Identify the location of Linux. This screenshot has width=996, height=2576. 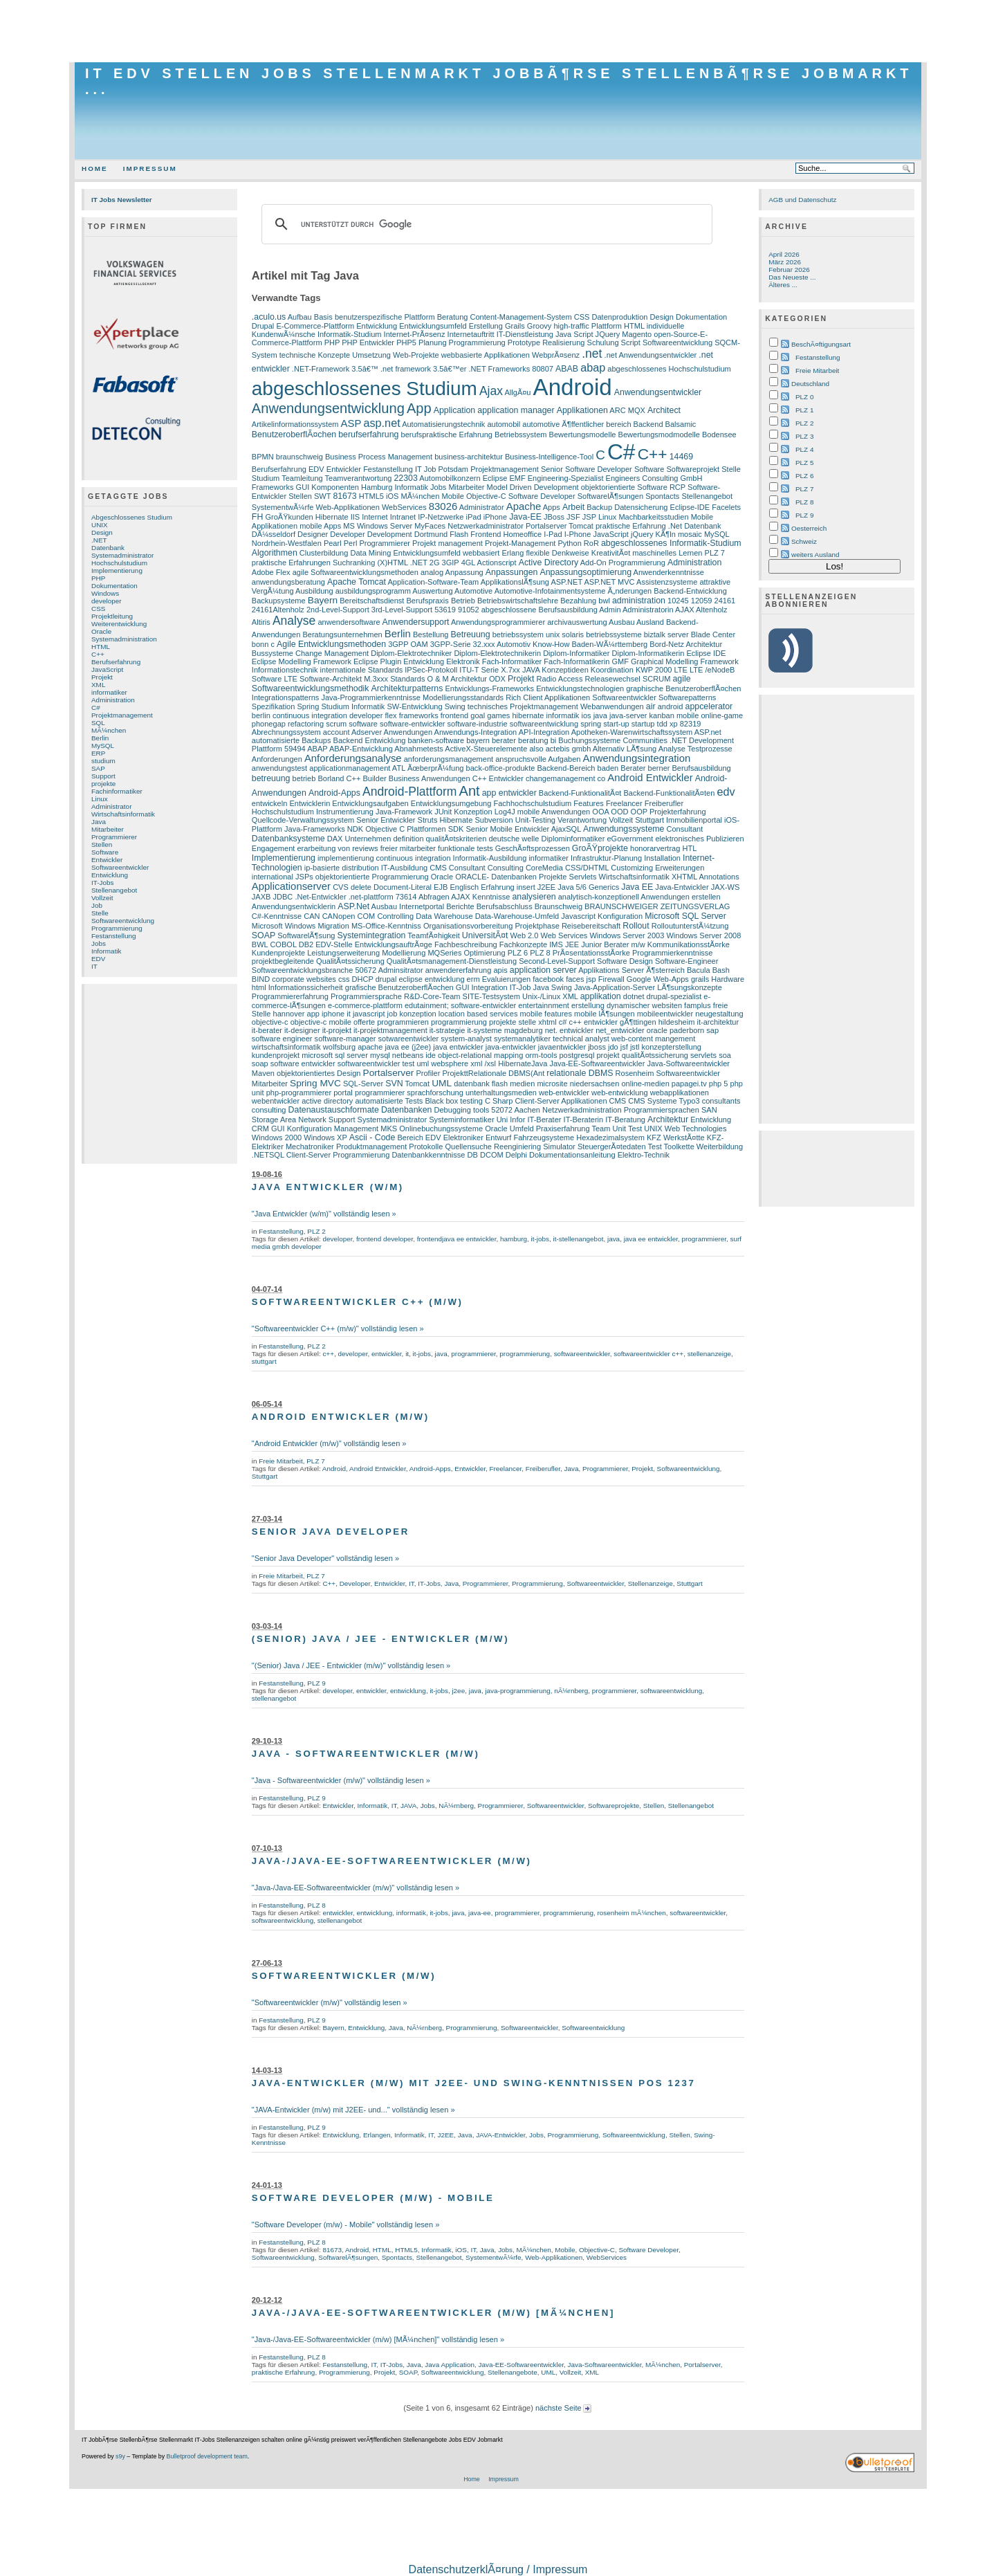
(99, 799).